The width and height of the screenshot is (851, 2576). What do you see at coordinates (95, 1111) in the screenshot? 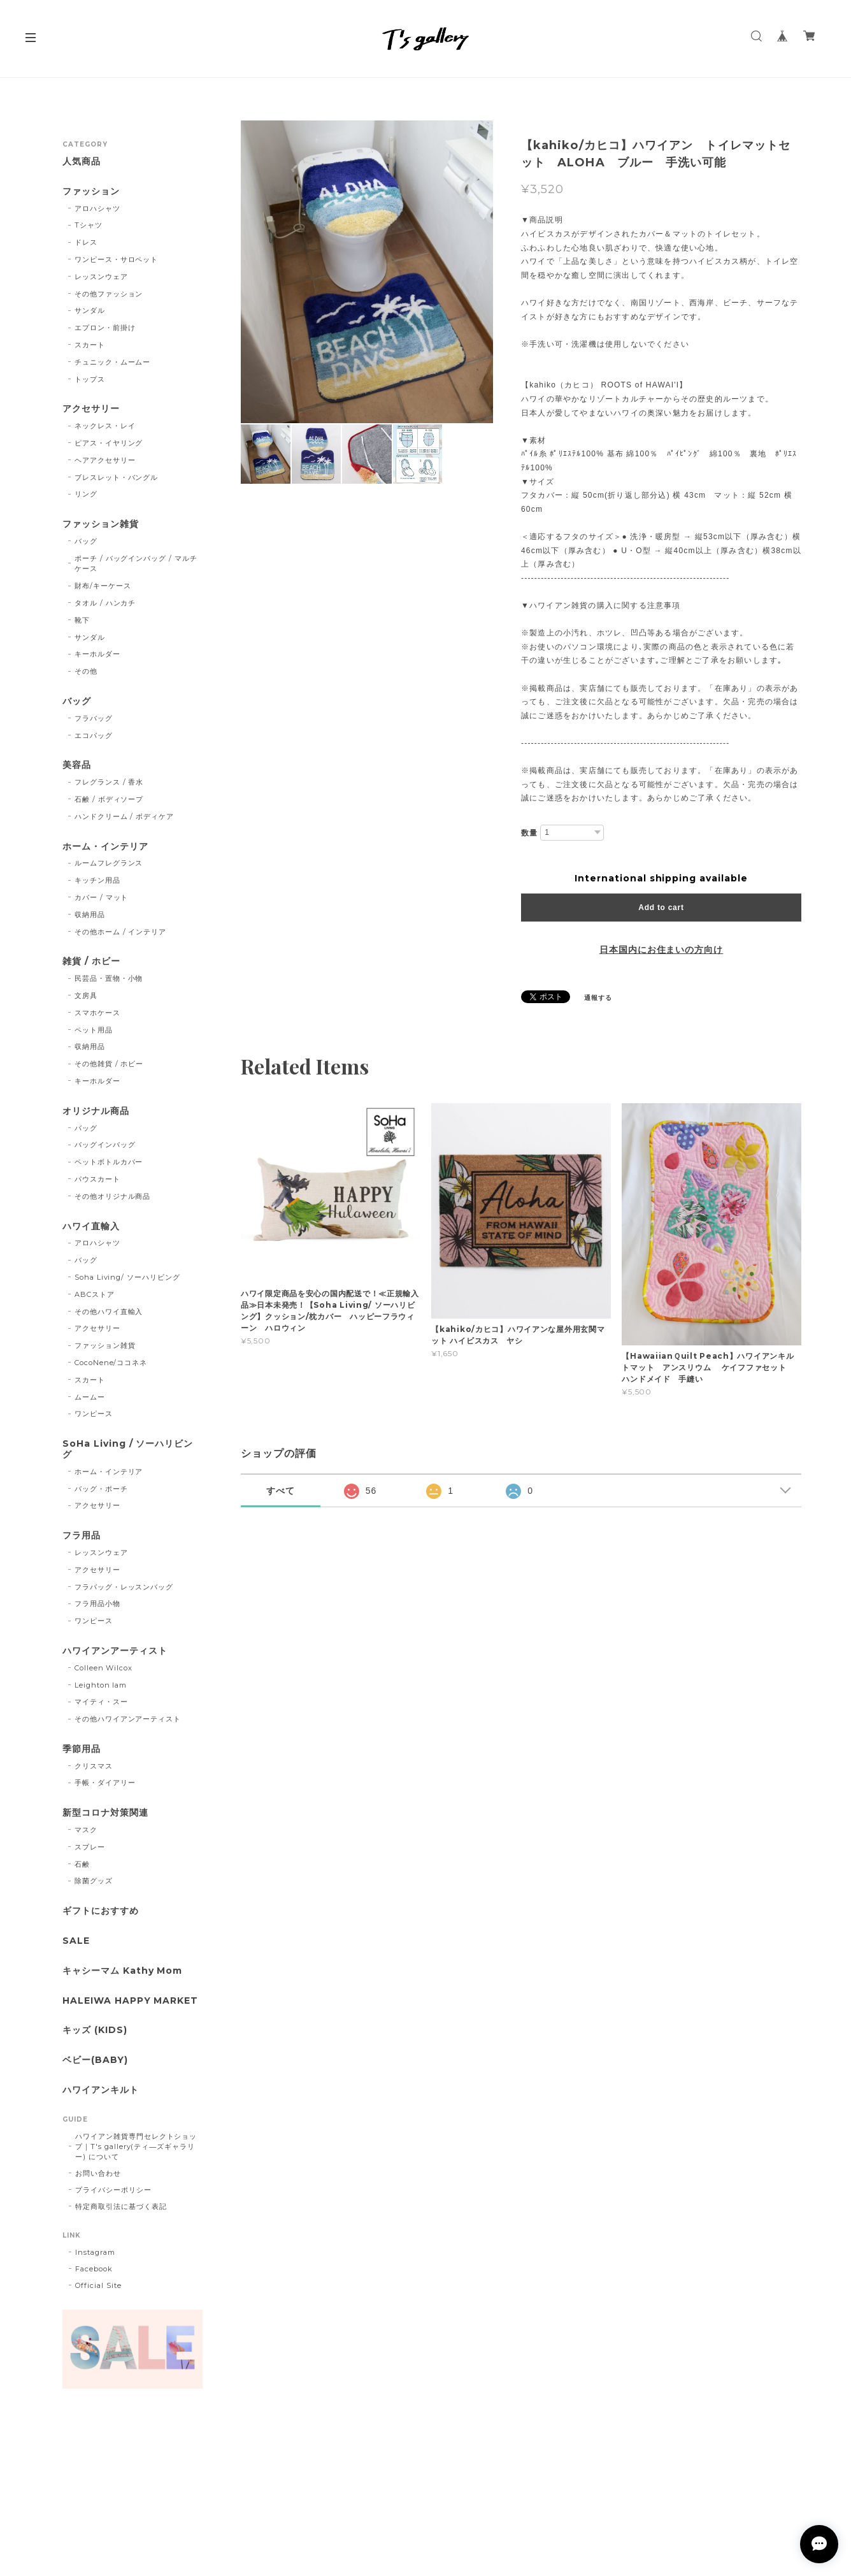
I see `オリジナル商品` at bounding box center [95, 1111].